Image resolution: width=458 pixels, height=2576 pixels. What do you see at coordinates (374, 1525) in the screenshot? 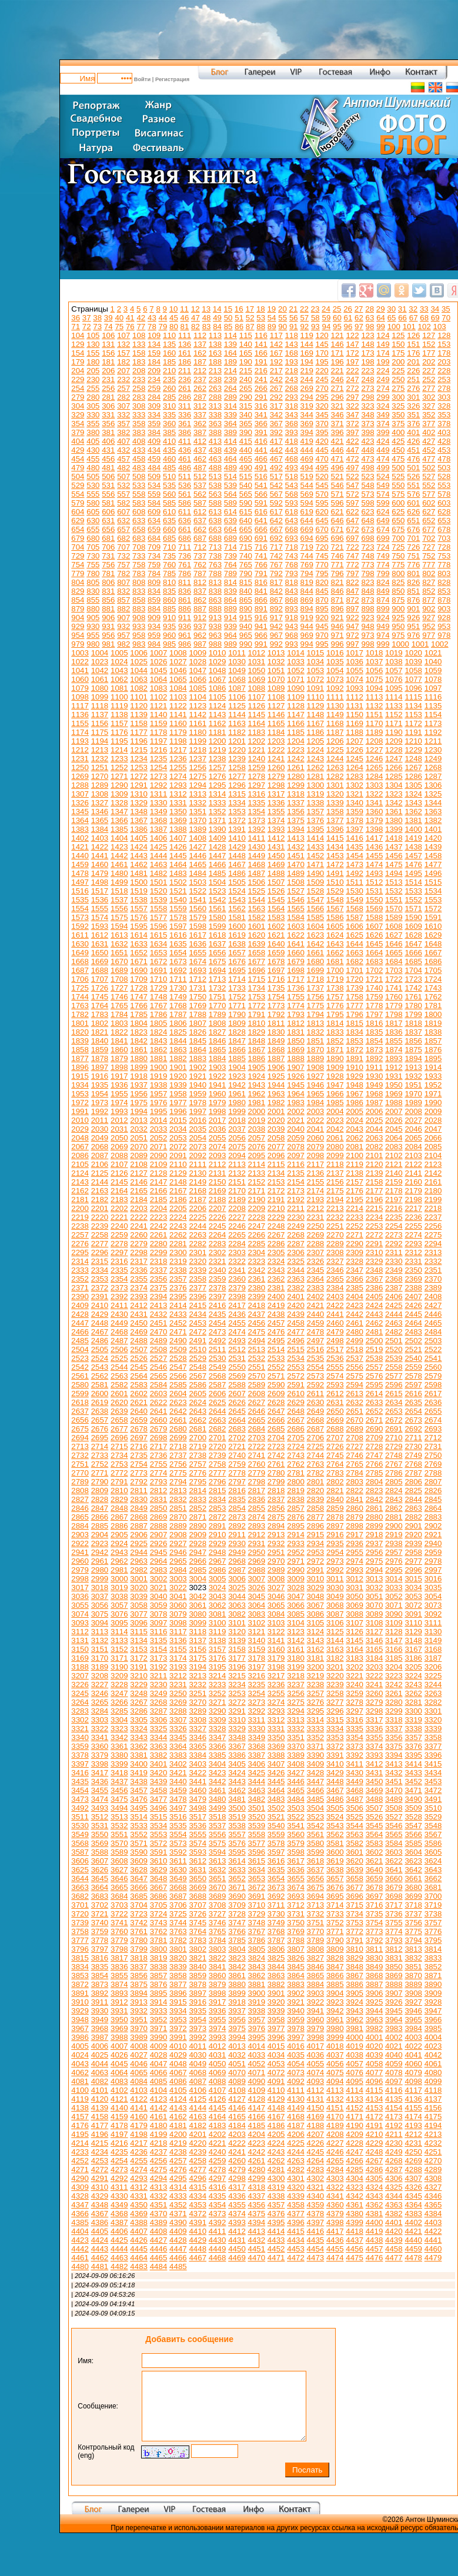
I see `2899` at bounding box center [374, 1525].